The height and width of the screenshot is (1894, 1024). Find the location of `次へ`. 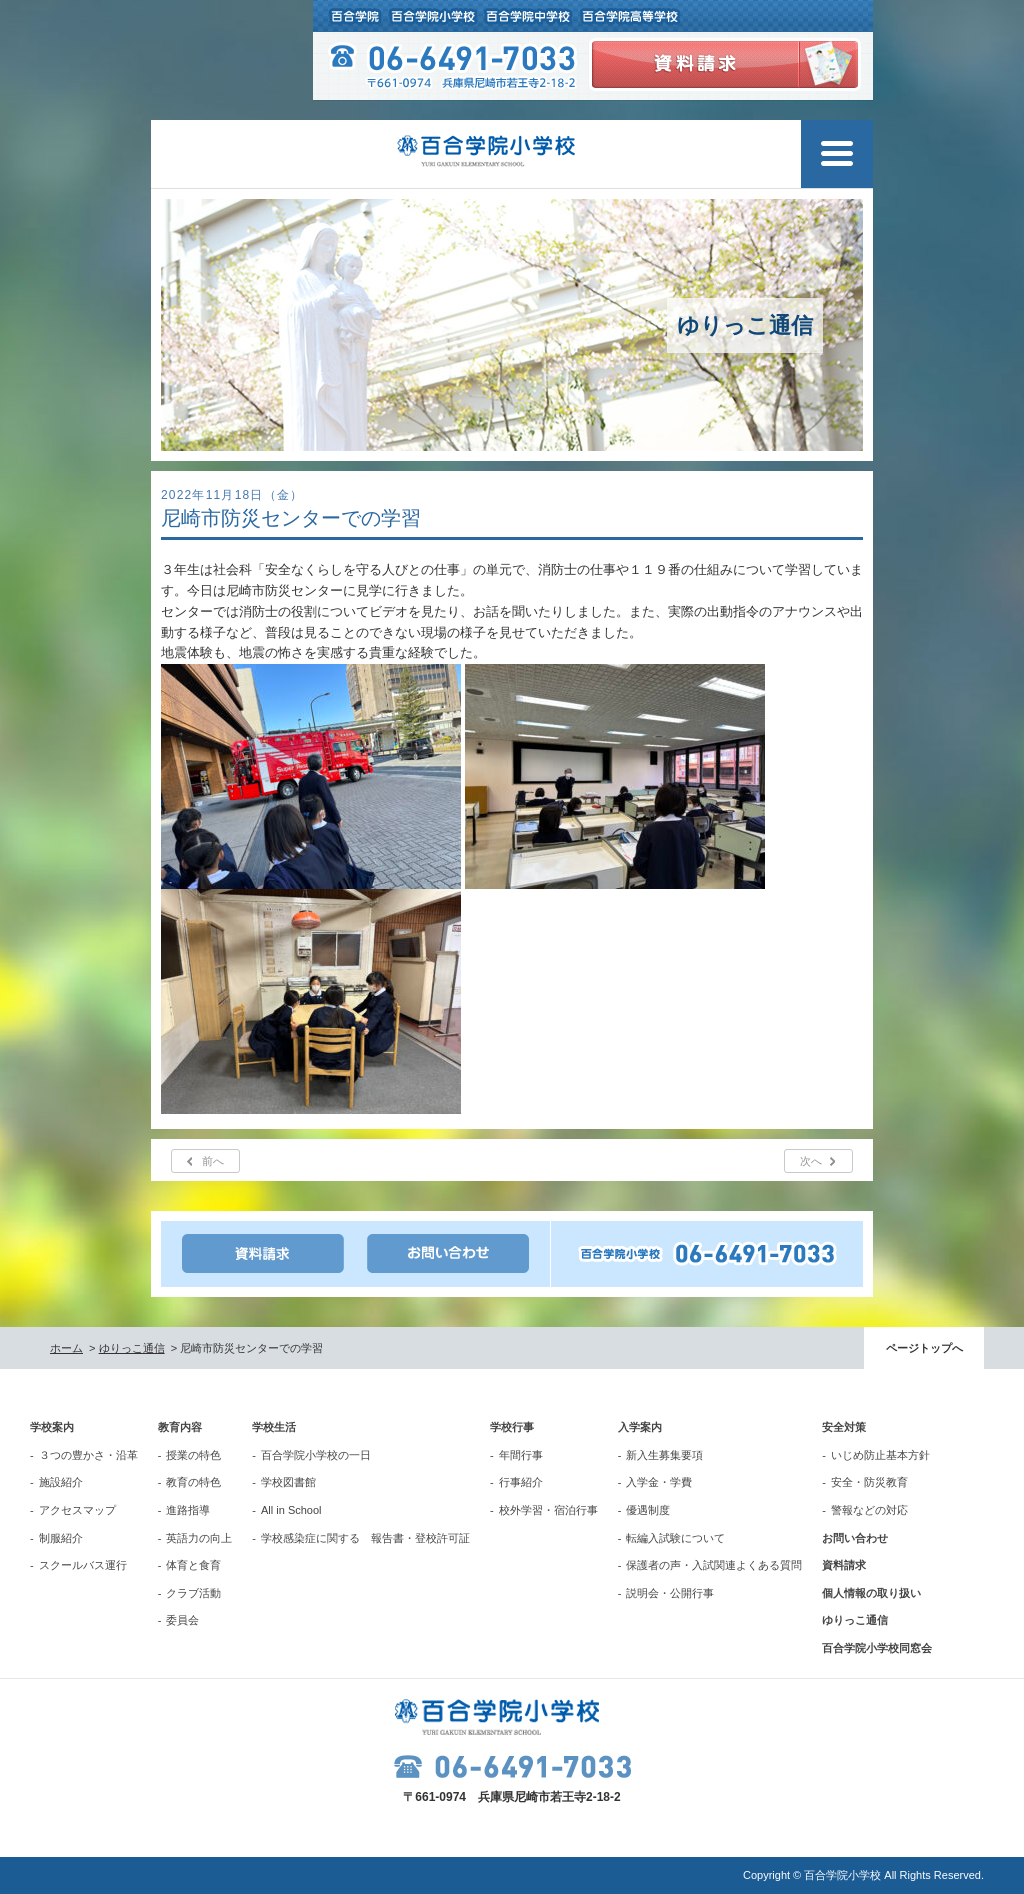

次へ is located at coordinates (811, 1161).